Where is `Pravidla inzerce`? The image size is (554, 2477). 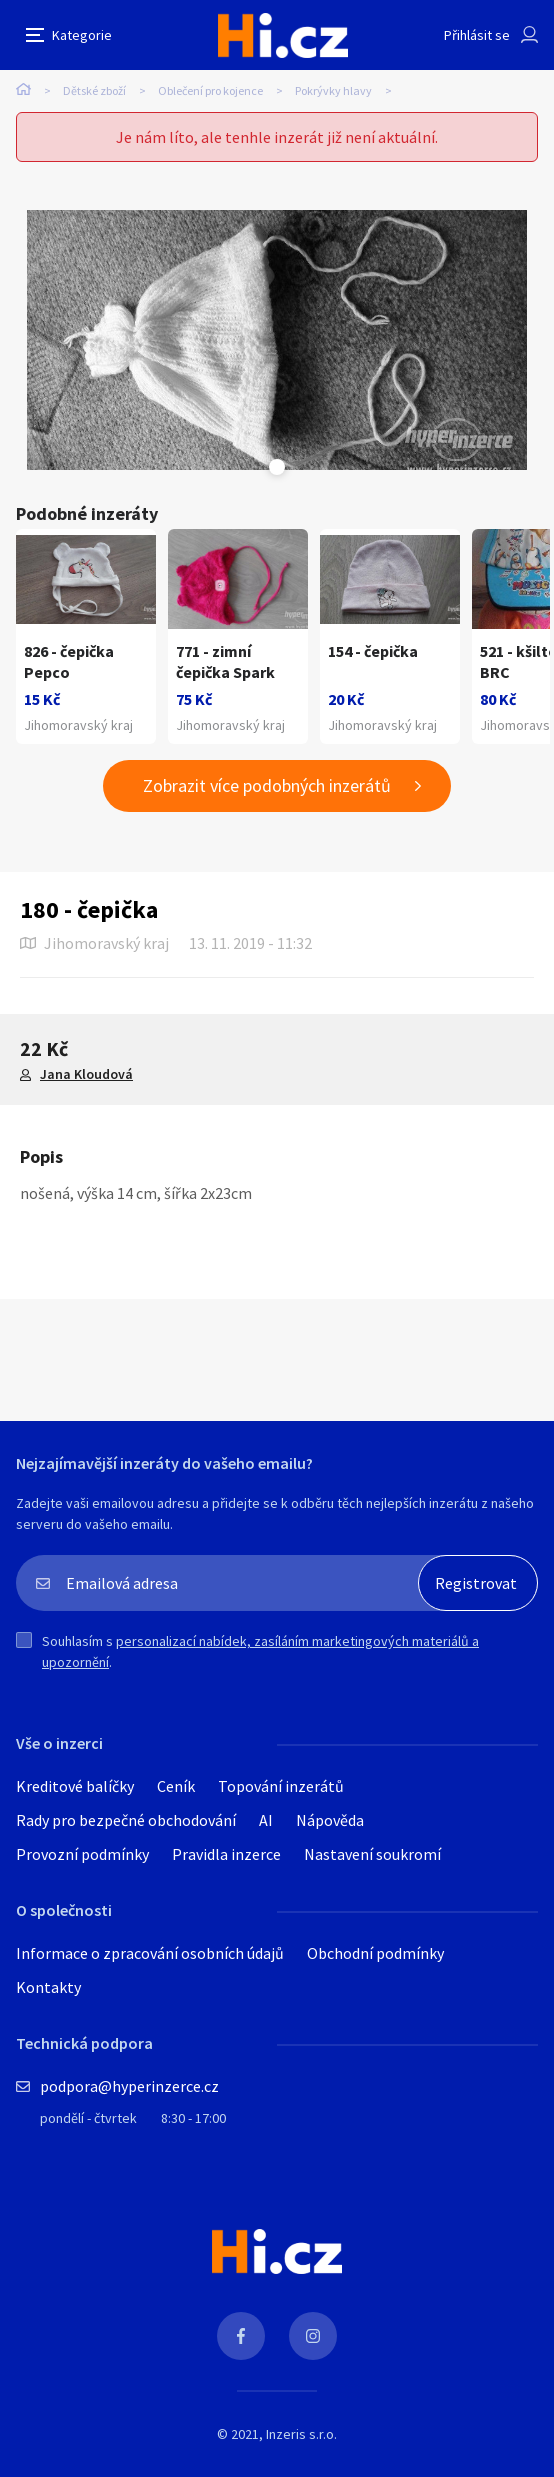
Pravidla inzerce is located at coordinates (226, 1854).